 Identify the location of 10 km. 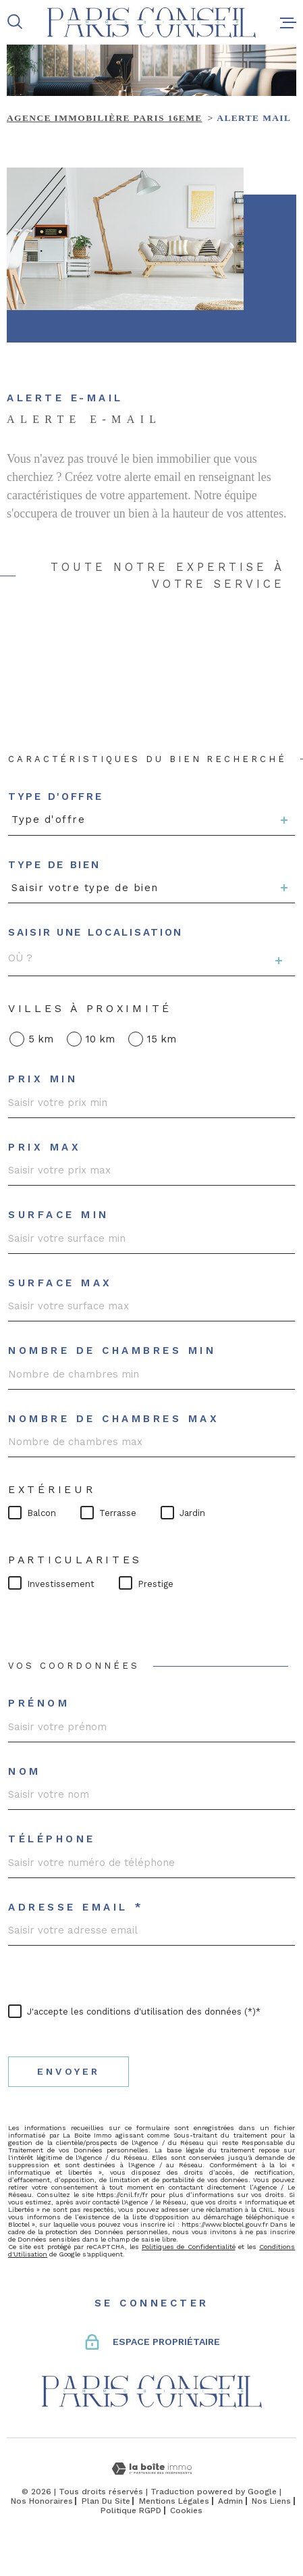
(100, 1039).